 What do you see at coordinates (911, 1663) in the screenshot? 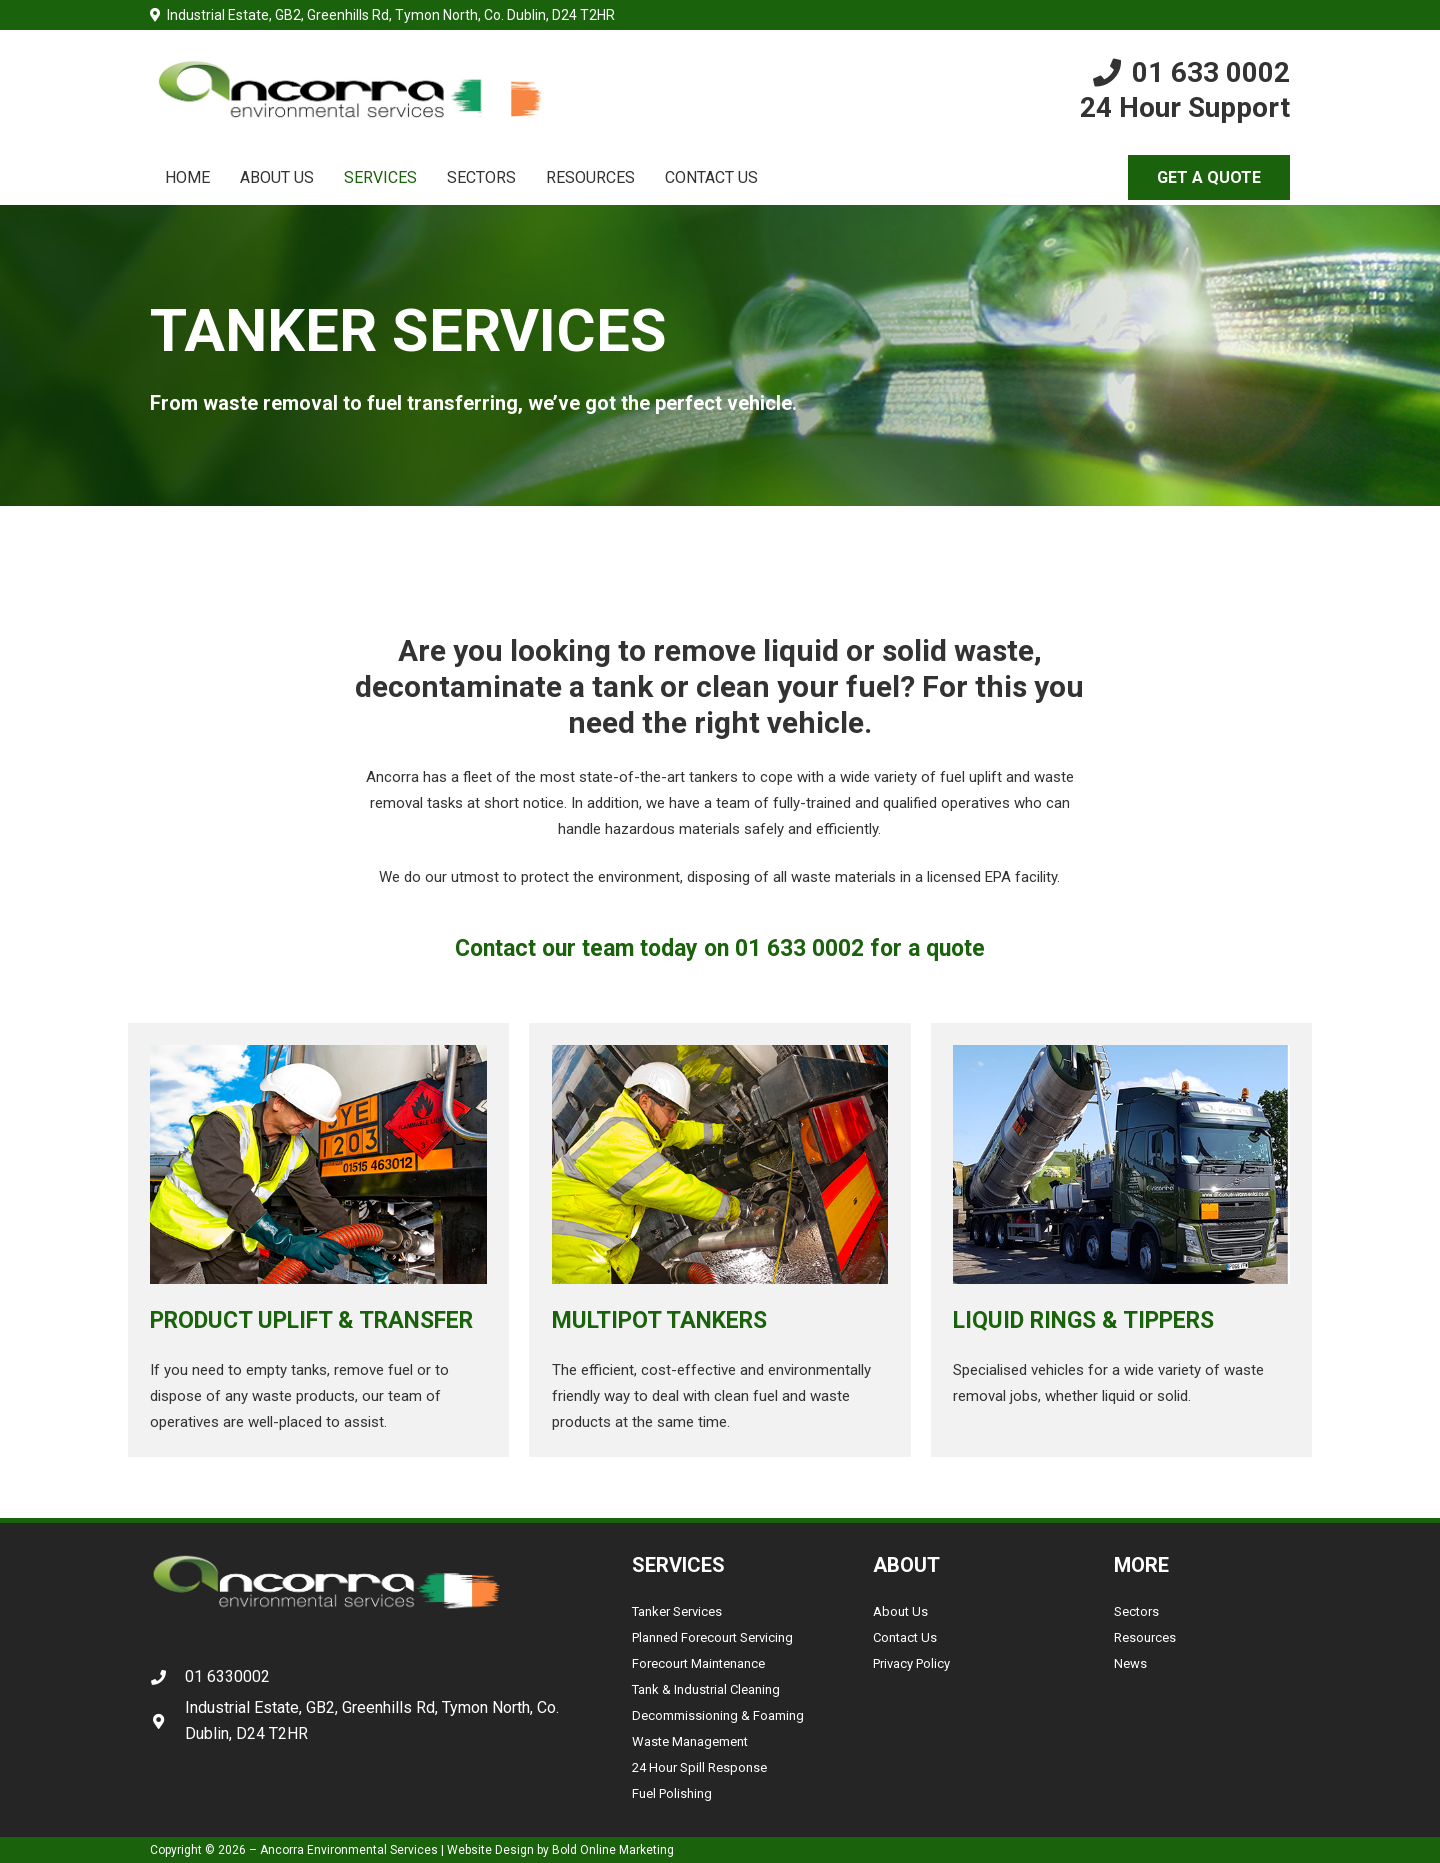
I see `Privacy Policy` at bounding box center [911, 1663].